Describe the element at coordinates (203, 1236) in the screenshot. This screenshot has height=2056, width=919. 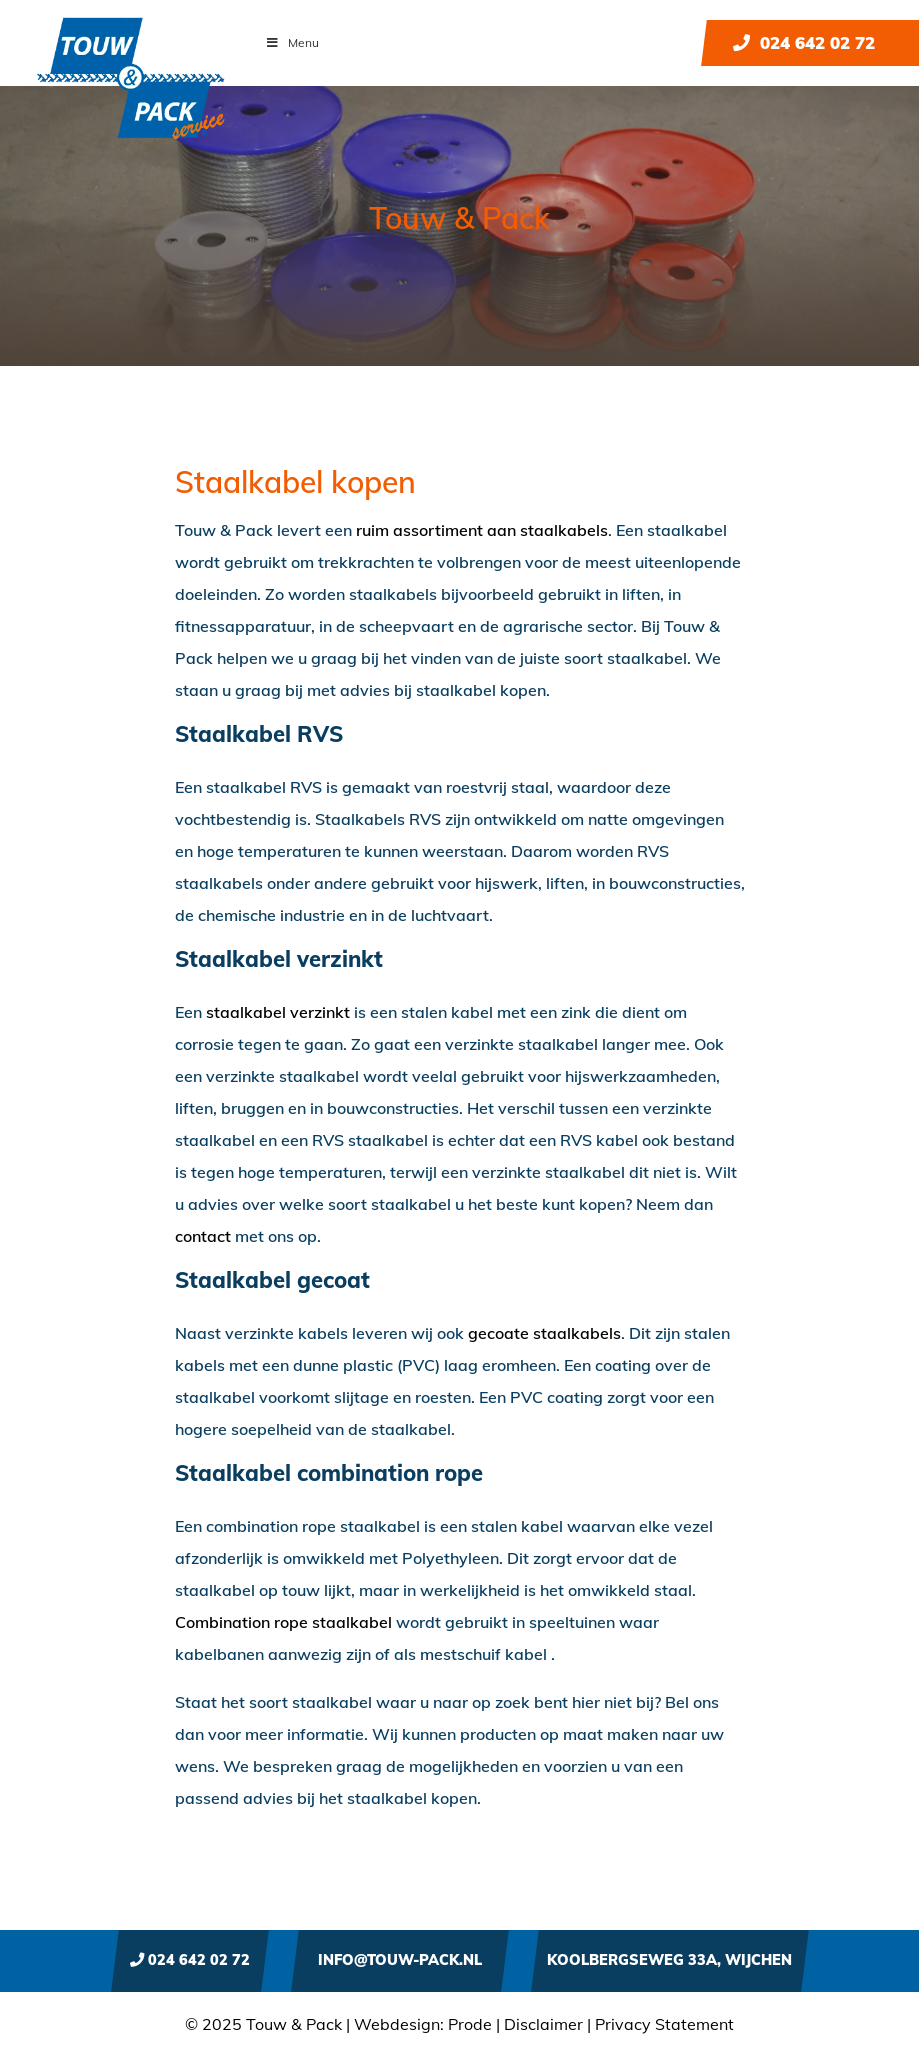
I see `contact` at that location.